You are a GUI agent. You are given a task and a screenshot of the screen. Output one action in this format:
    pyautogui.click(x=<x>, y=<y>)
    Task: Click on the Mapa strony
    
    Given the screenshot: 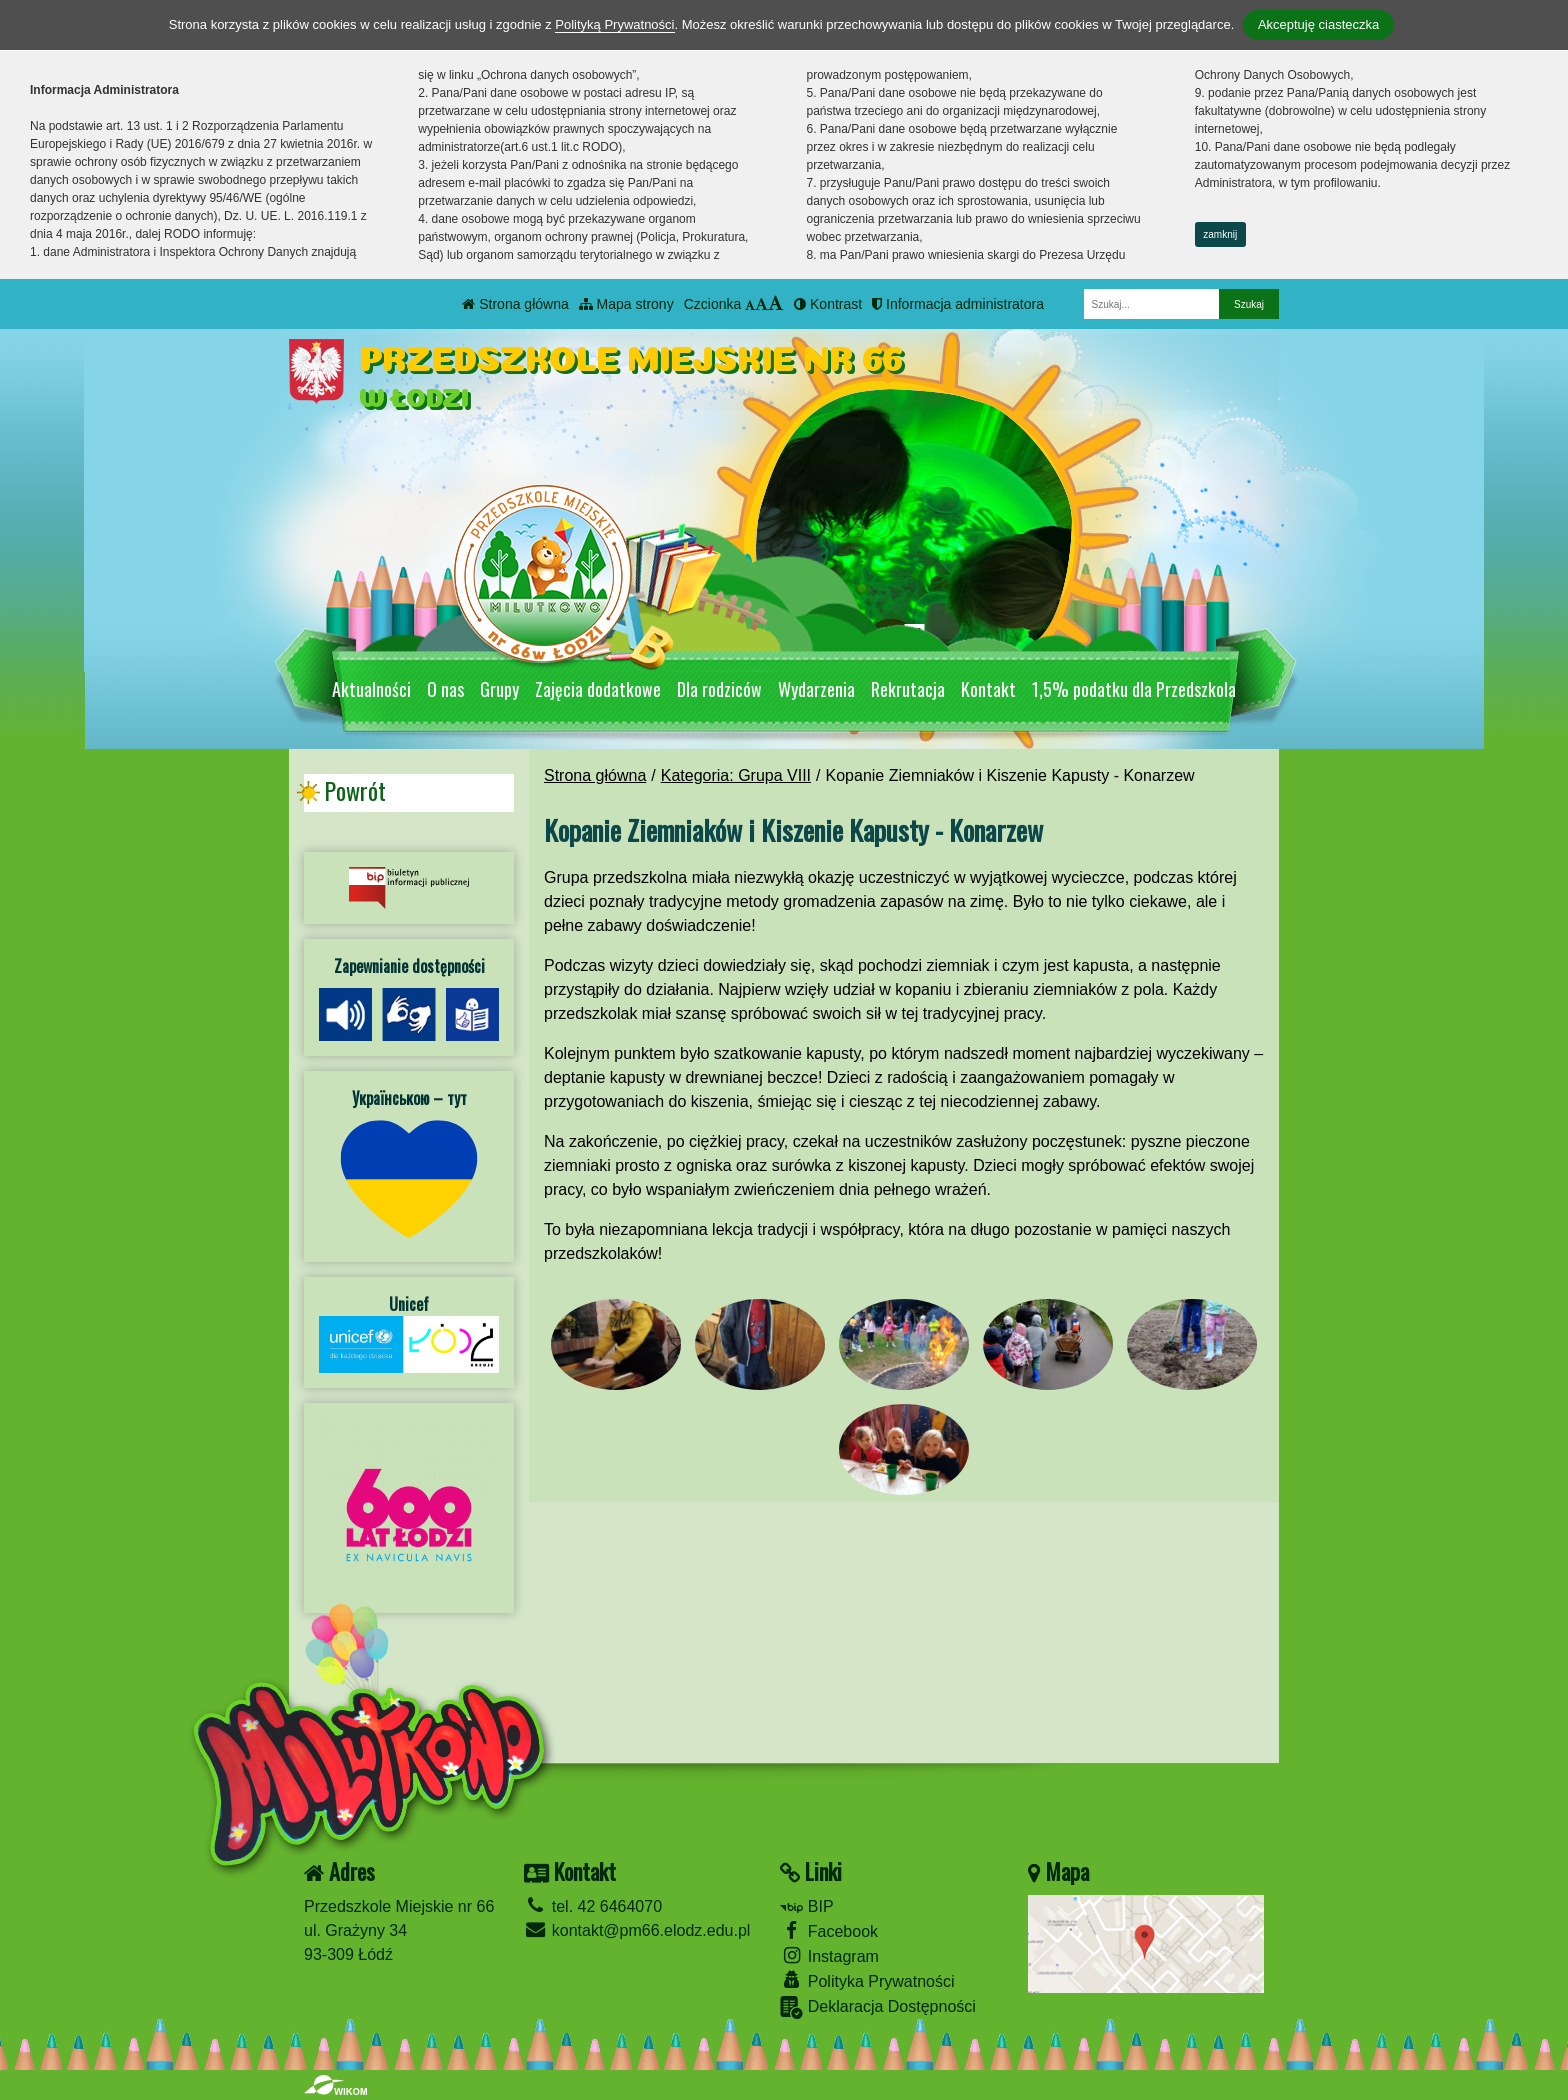 What is the action you would take?
    pyautogui.click(x=626, y=304)
    